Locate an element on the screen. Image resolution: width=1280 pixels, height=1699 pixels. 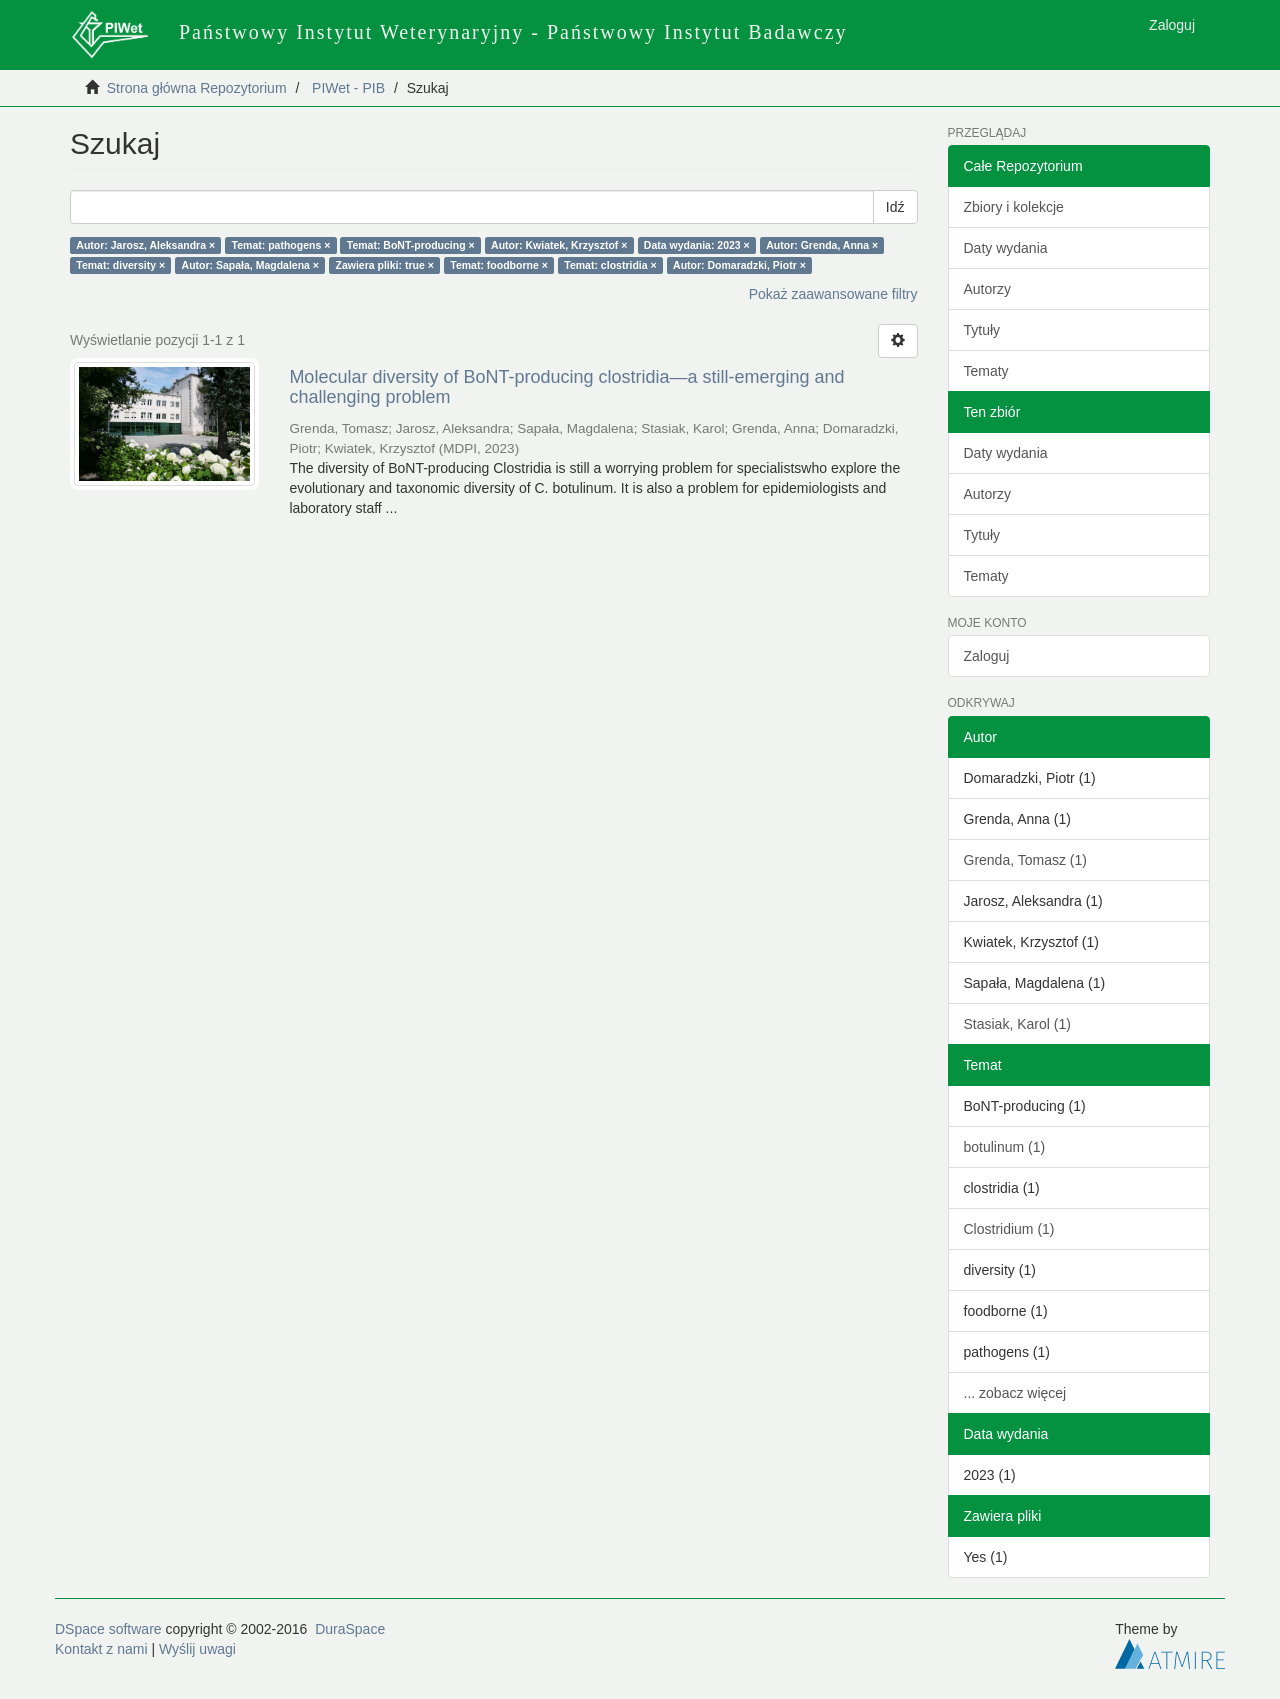
... zobacz więcej is located at coordinates (1015, 1393).